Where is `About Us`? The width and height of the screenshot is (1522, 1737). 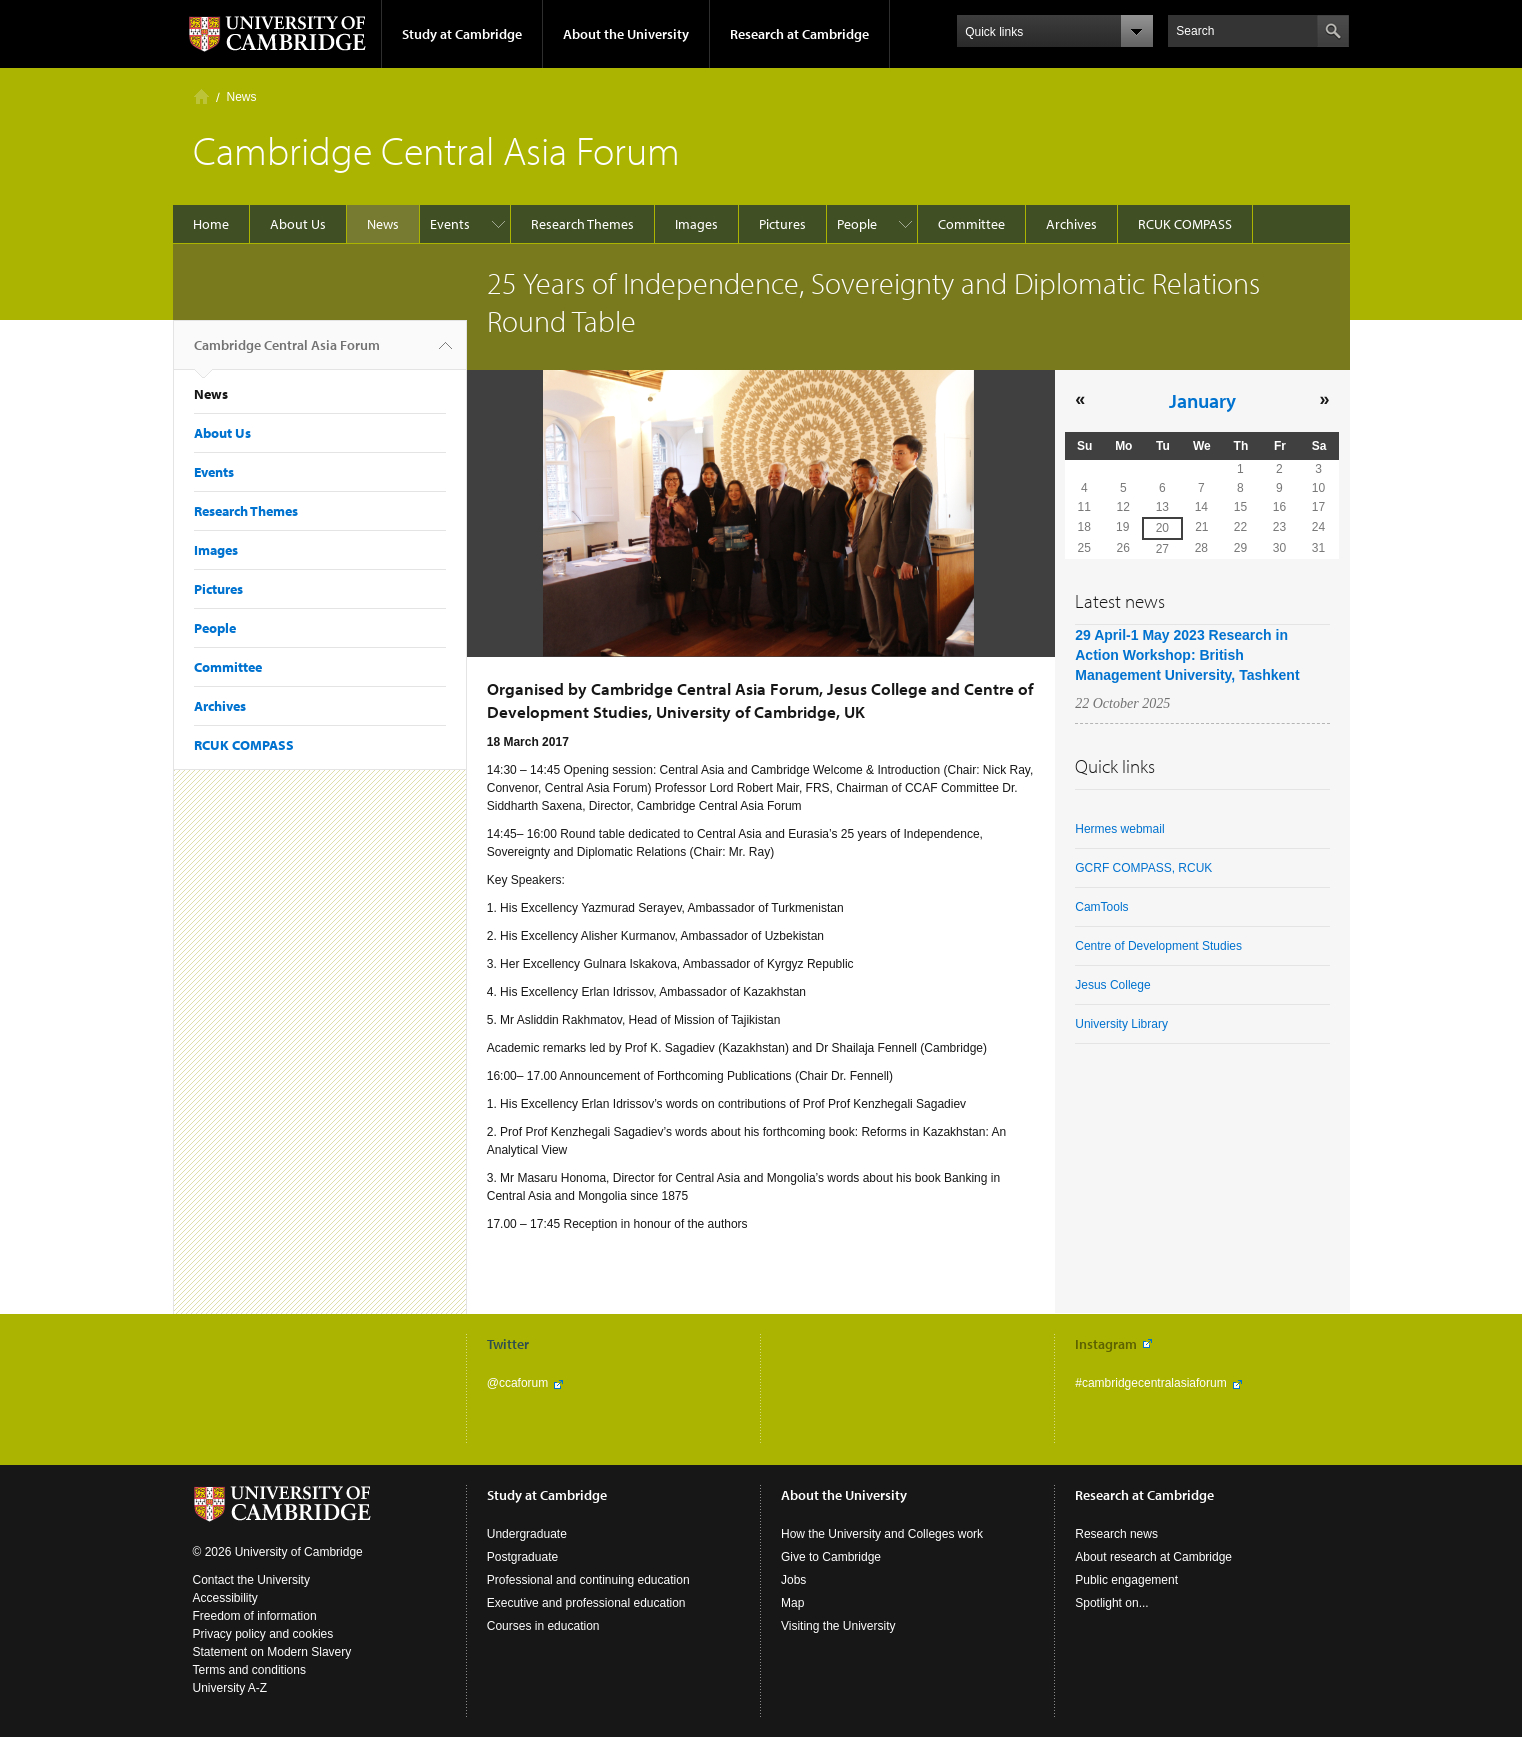 About Us is located at coordinates (298, 224).